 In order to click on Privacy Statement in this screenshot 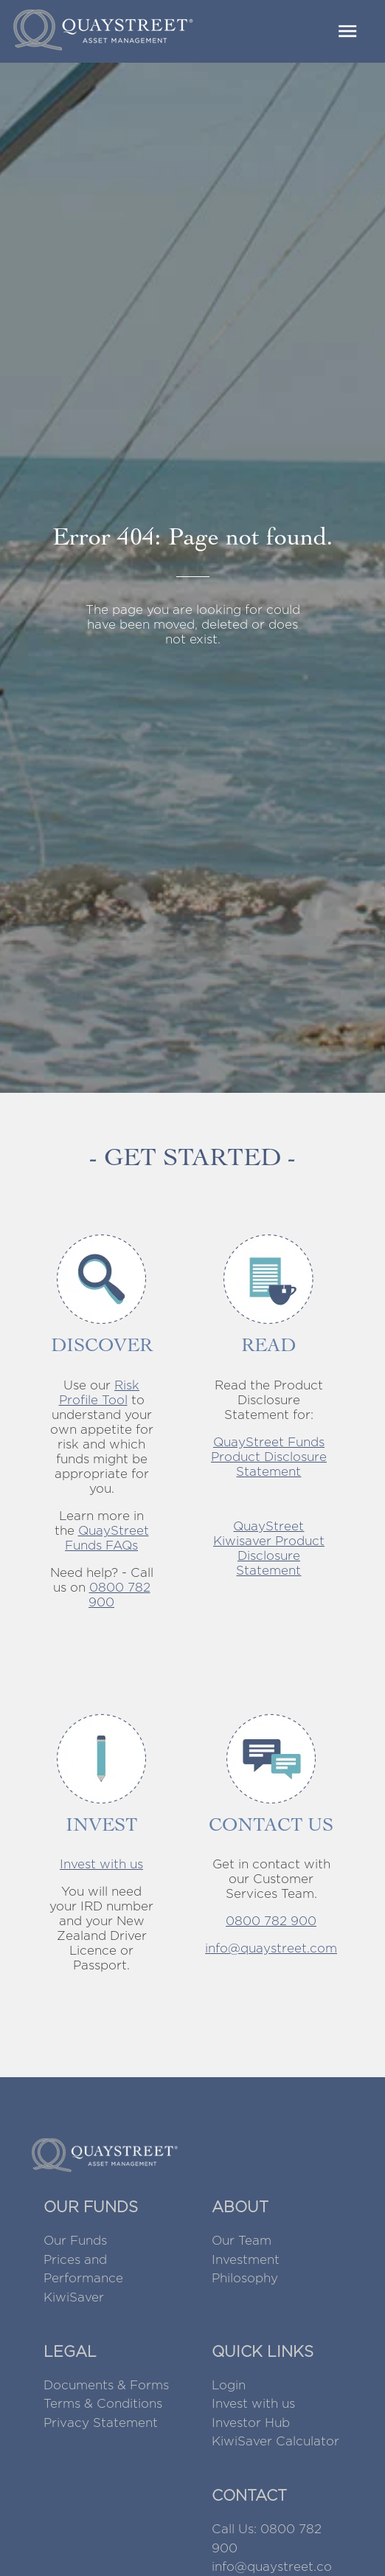, I will do `click(101, 2422)`.